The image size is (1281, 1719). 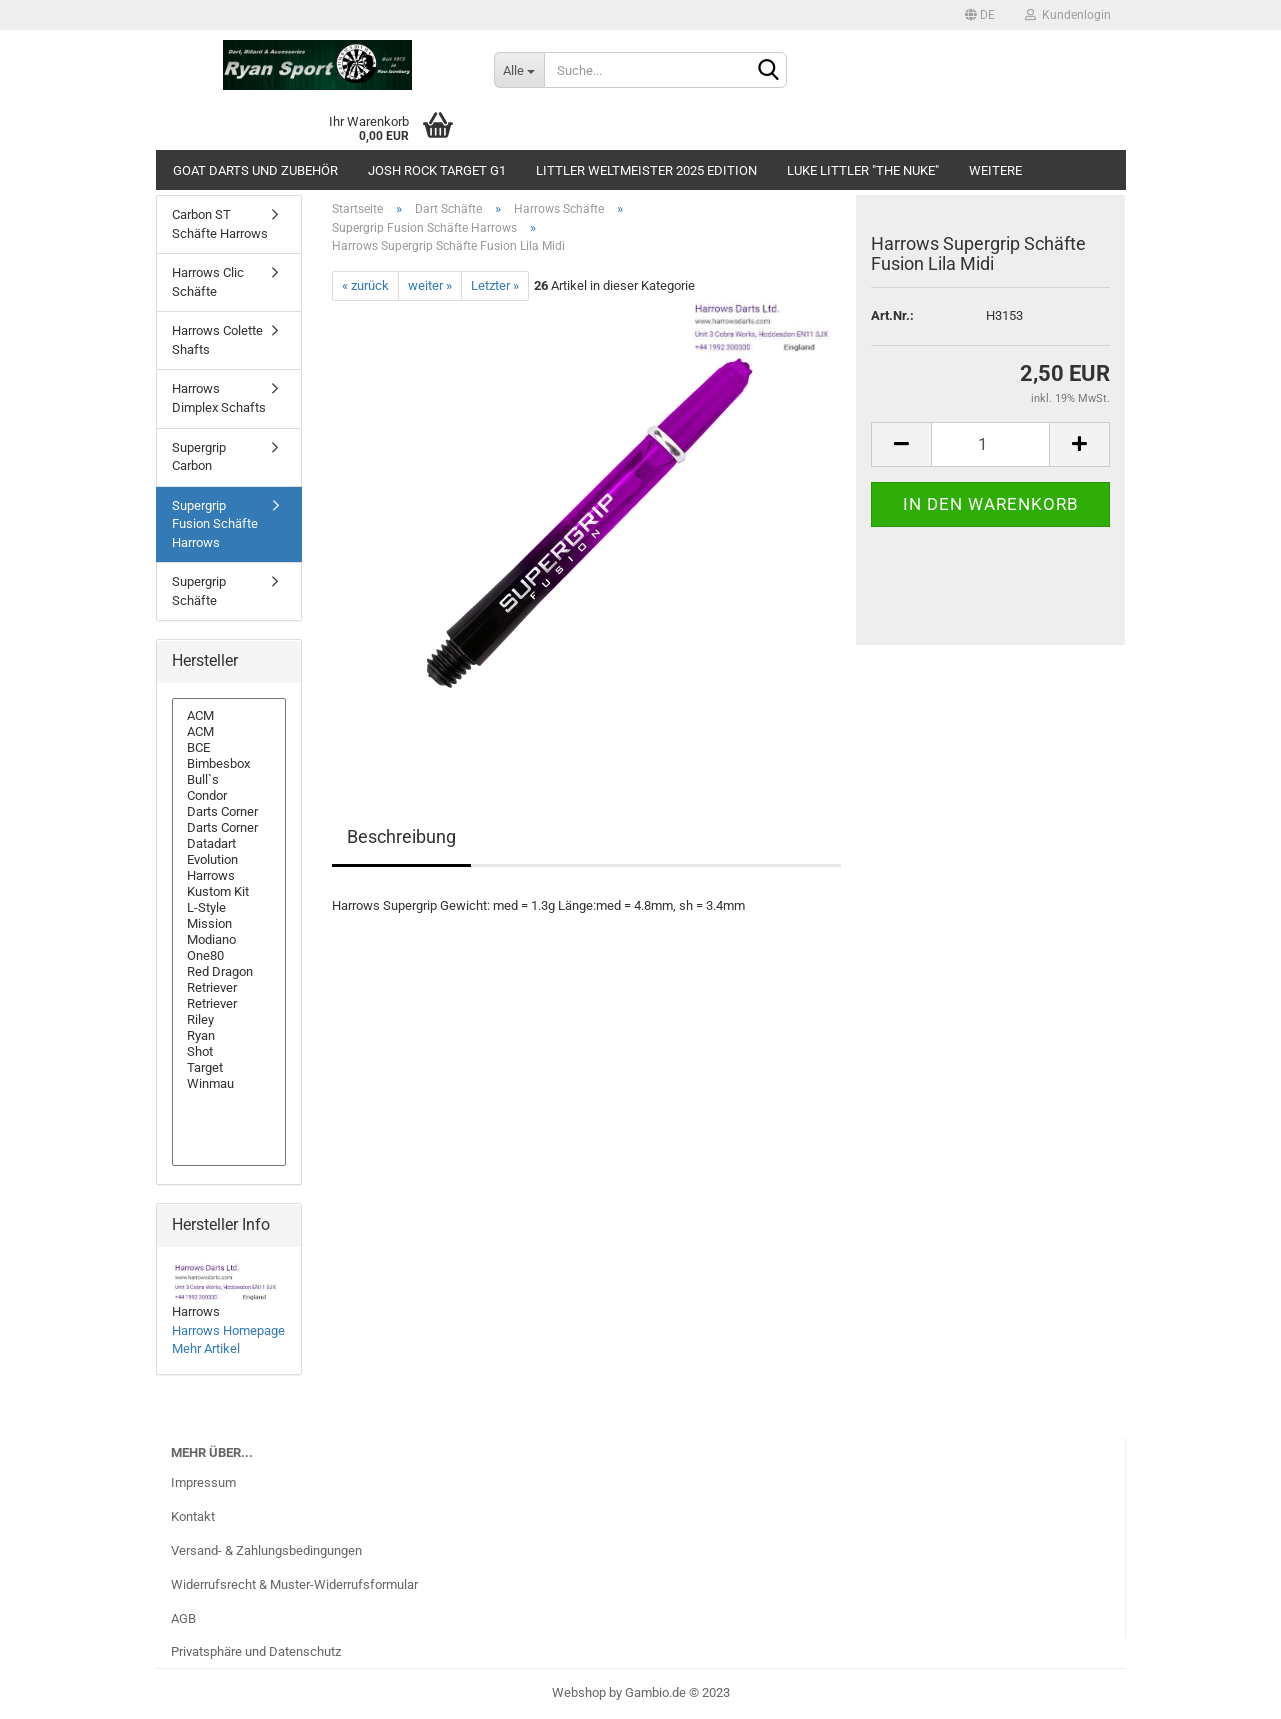 What do you see at coordinates (193, 1516) in the screenshot?
I see `Kontakt` at bounding box center [193, 1516].